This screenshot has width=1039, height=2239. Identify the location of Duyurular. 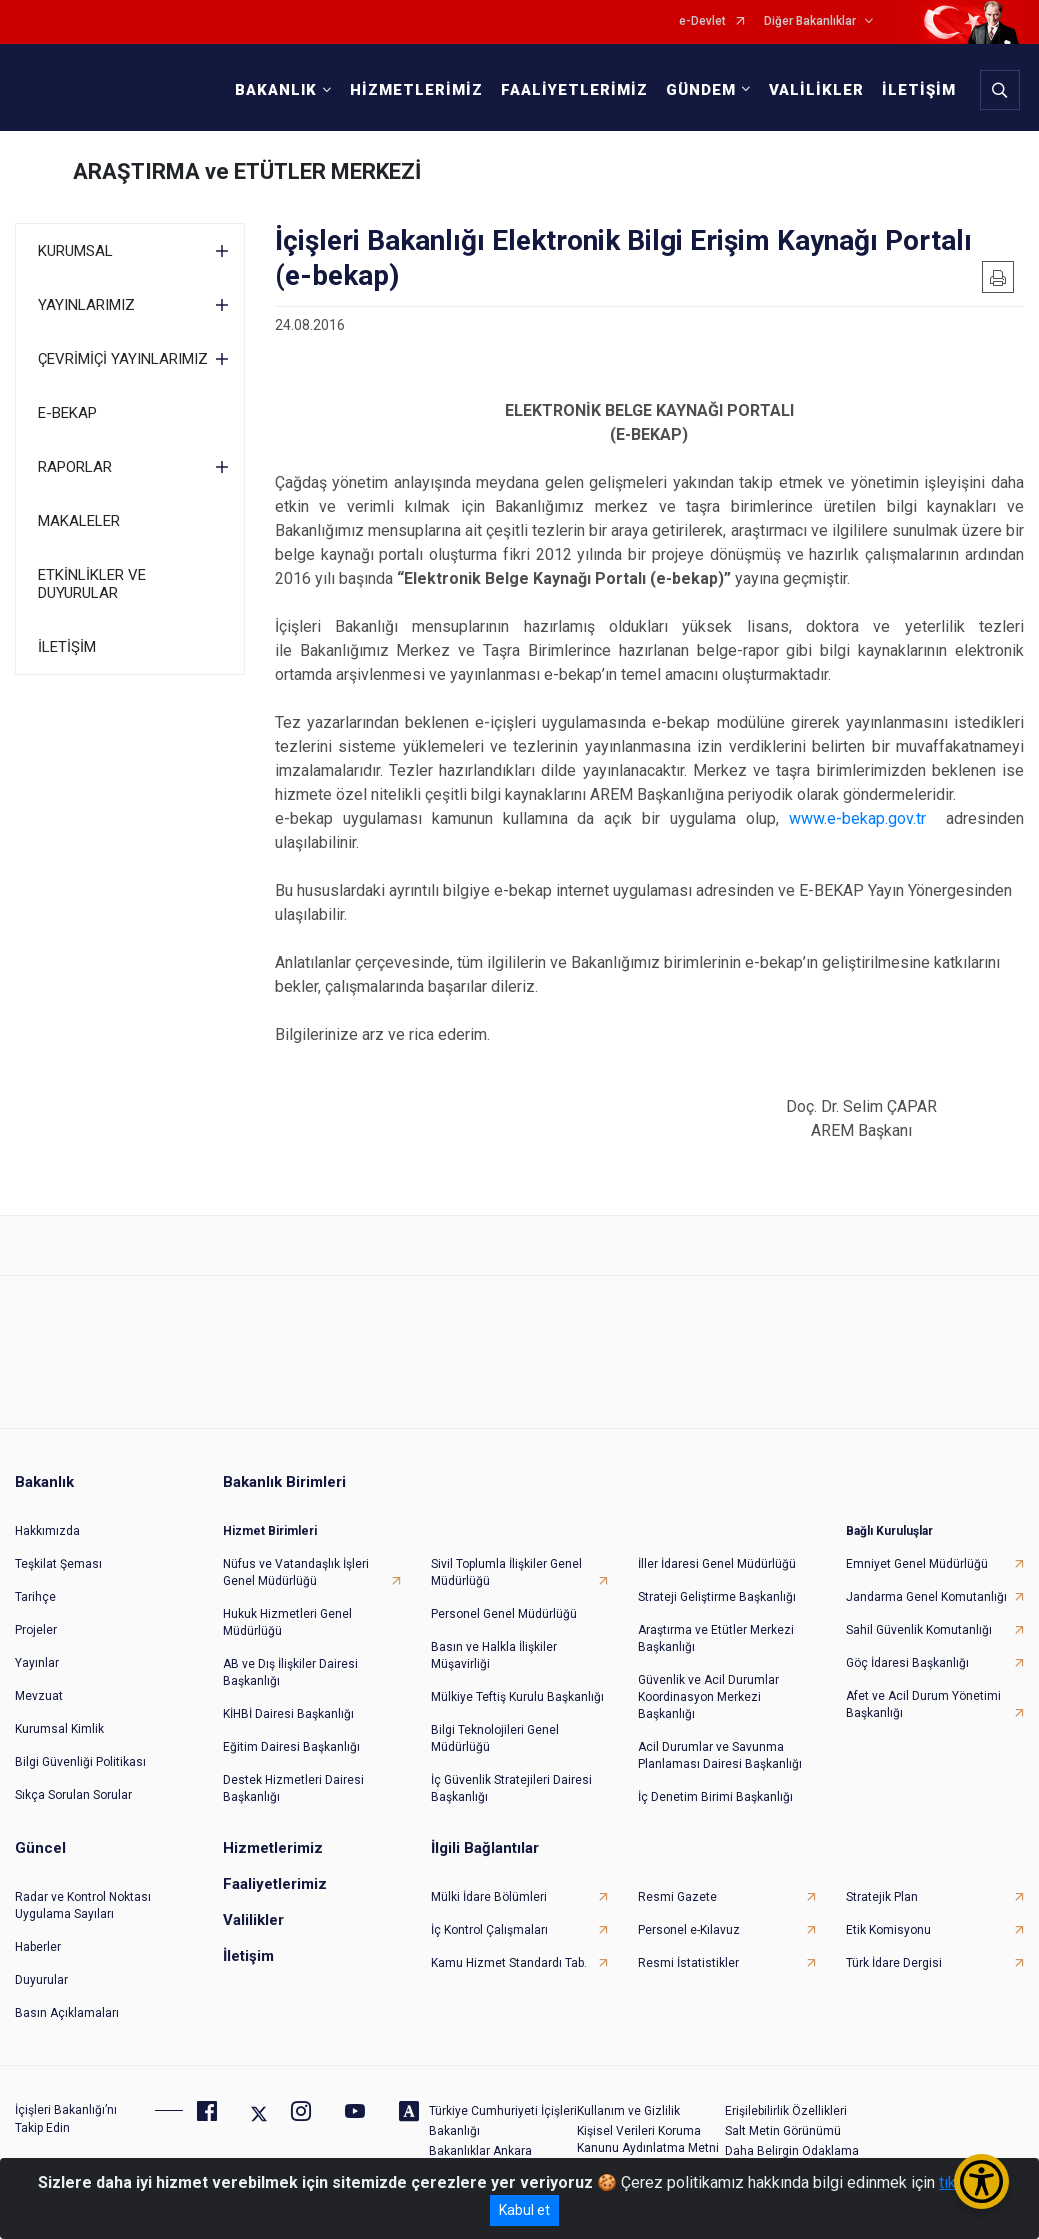
(41, 1980).